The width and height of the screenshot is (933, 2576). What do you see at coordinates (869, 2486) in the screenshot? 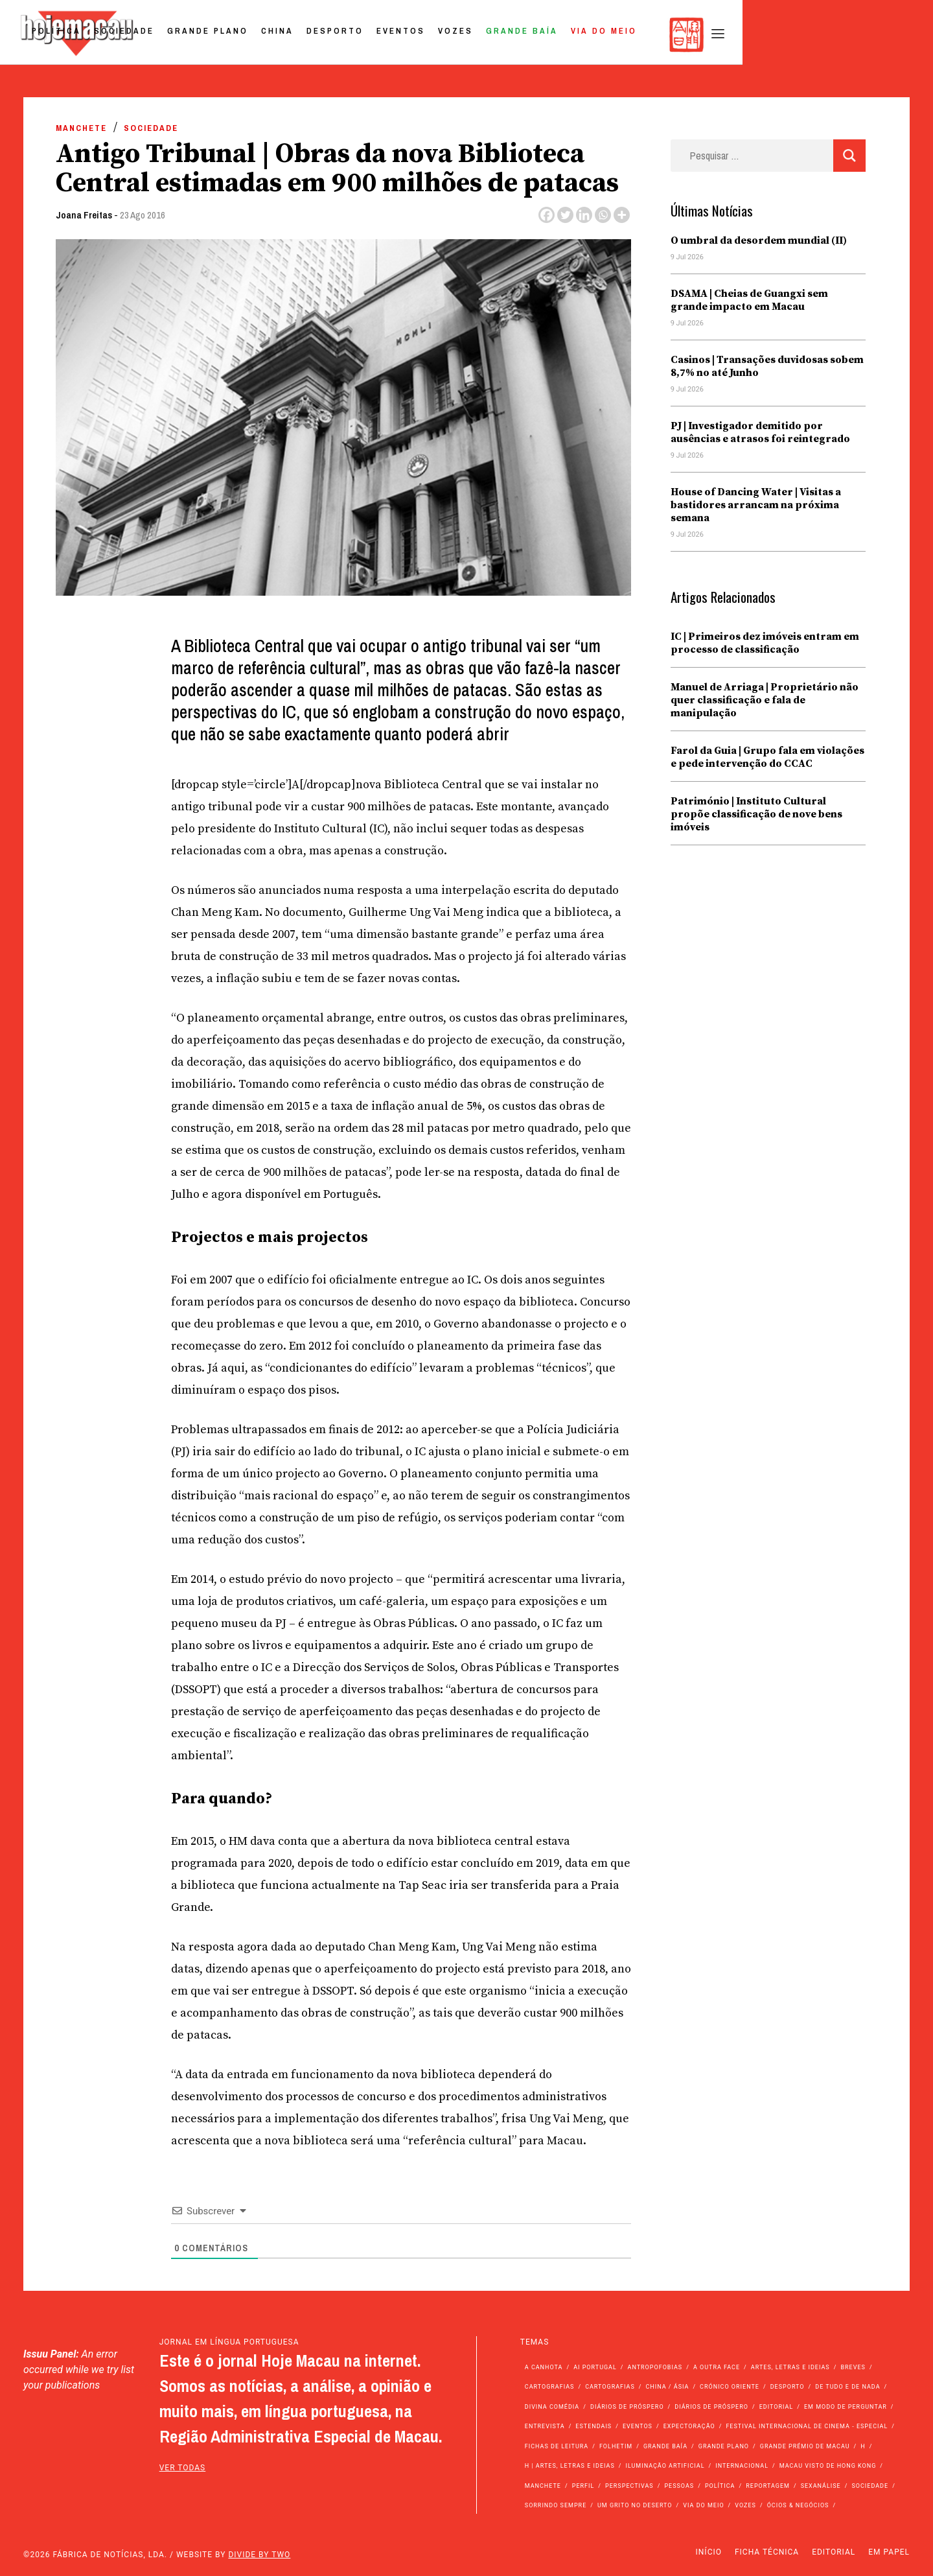
I see `Sociedade [Sociedade (14.357 itens)]` at bounding box center [869, 2486].